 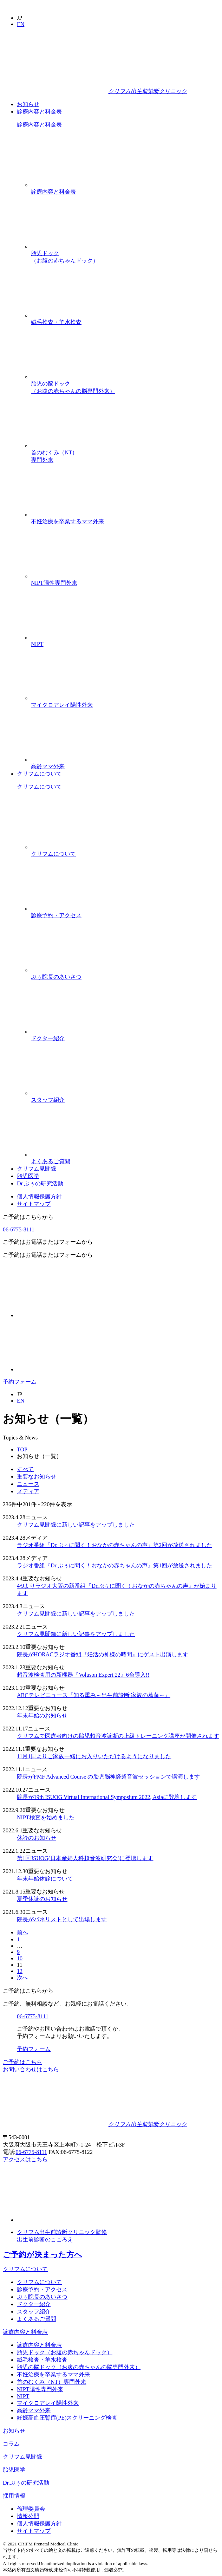 What do you see at coordinates (45, 1879) in the screenshot?
I see `年末年始休診について` at bounding box center [45, 1879].